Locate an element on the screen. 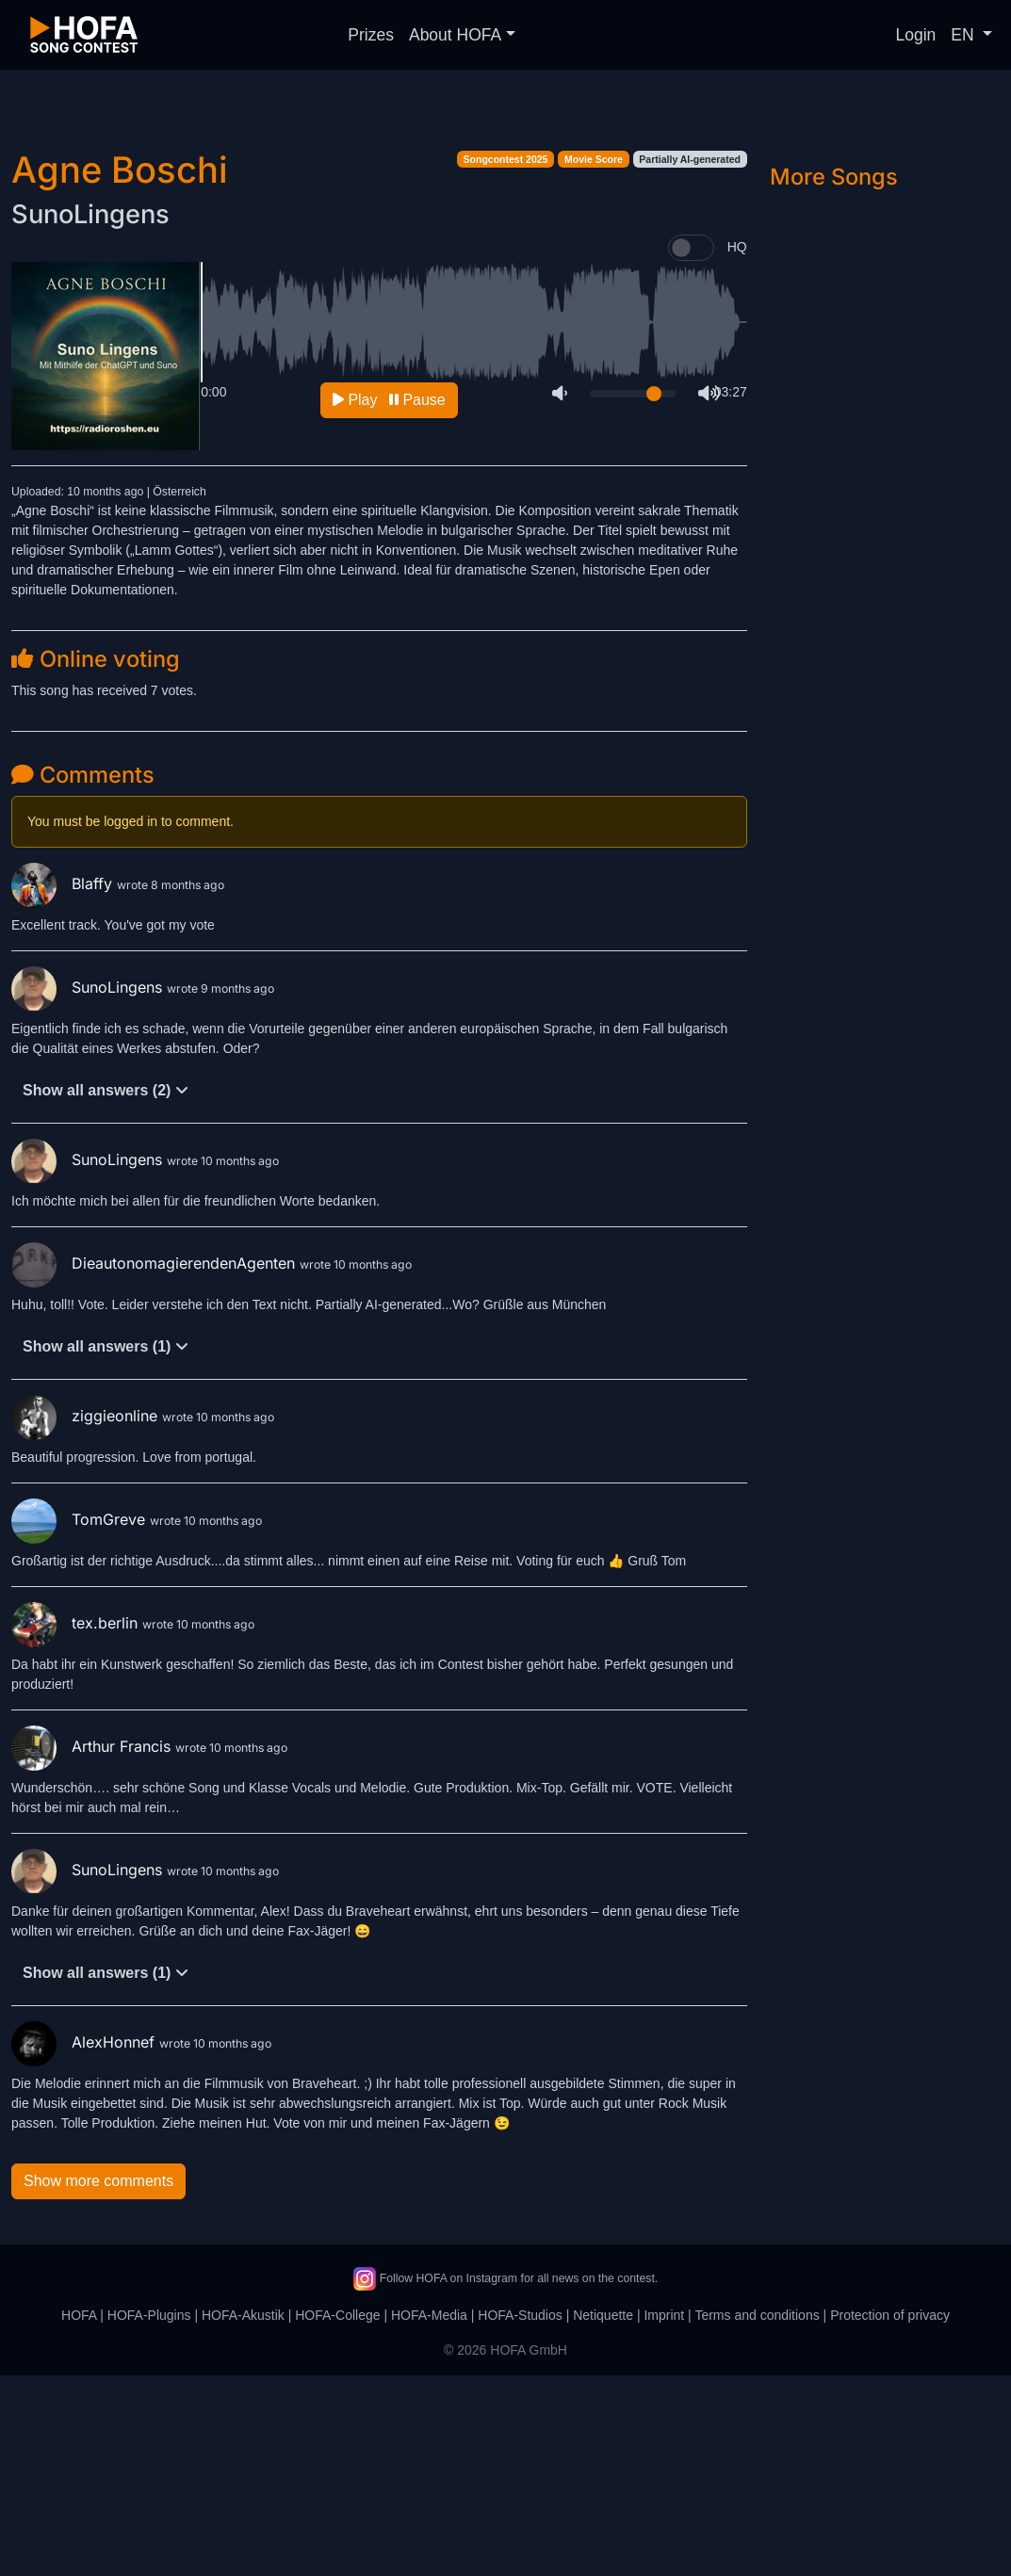 The height and width of the screenshot is (2576, 1011). Prizes is located at coordinates (371, 34).